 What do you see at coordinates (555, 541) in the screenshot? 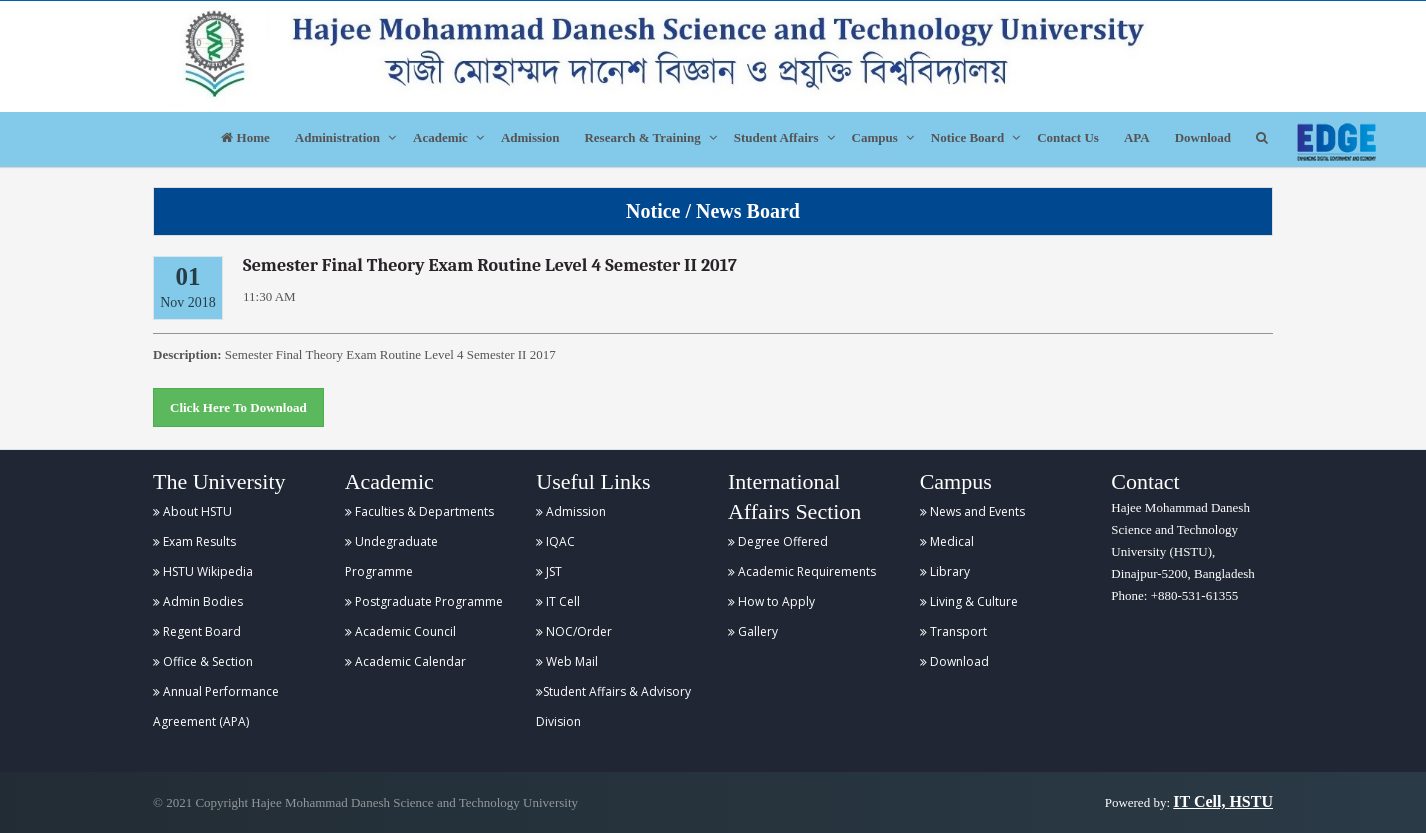
I see `IQAC` at bounding box center [555, 541].